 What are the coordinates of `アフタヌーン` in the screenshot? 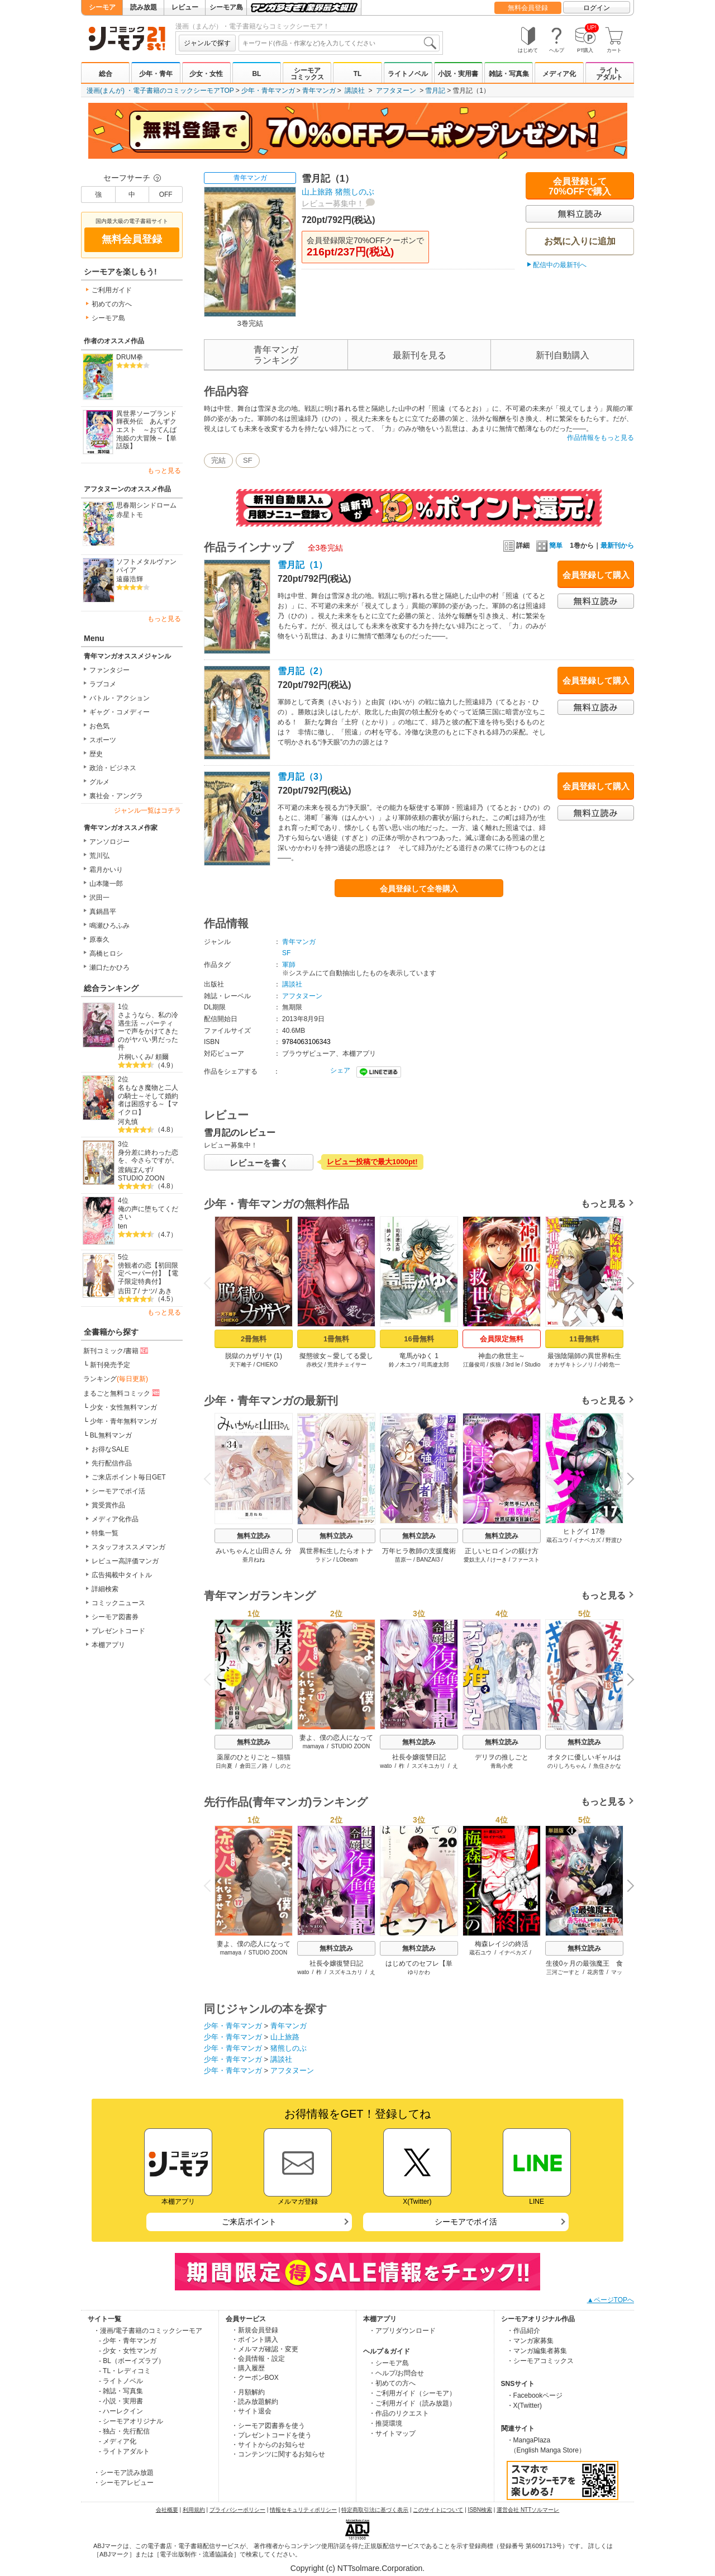 It's located at (396, 90).